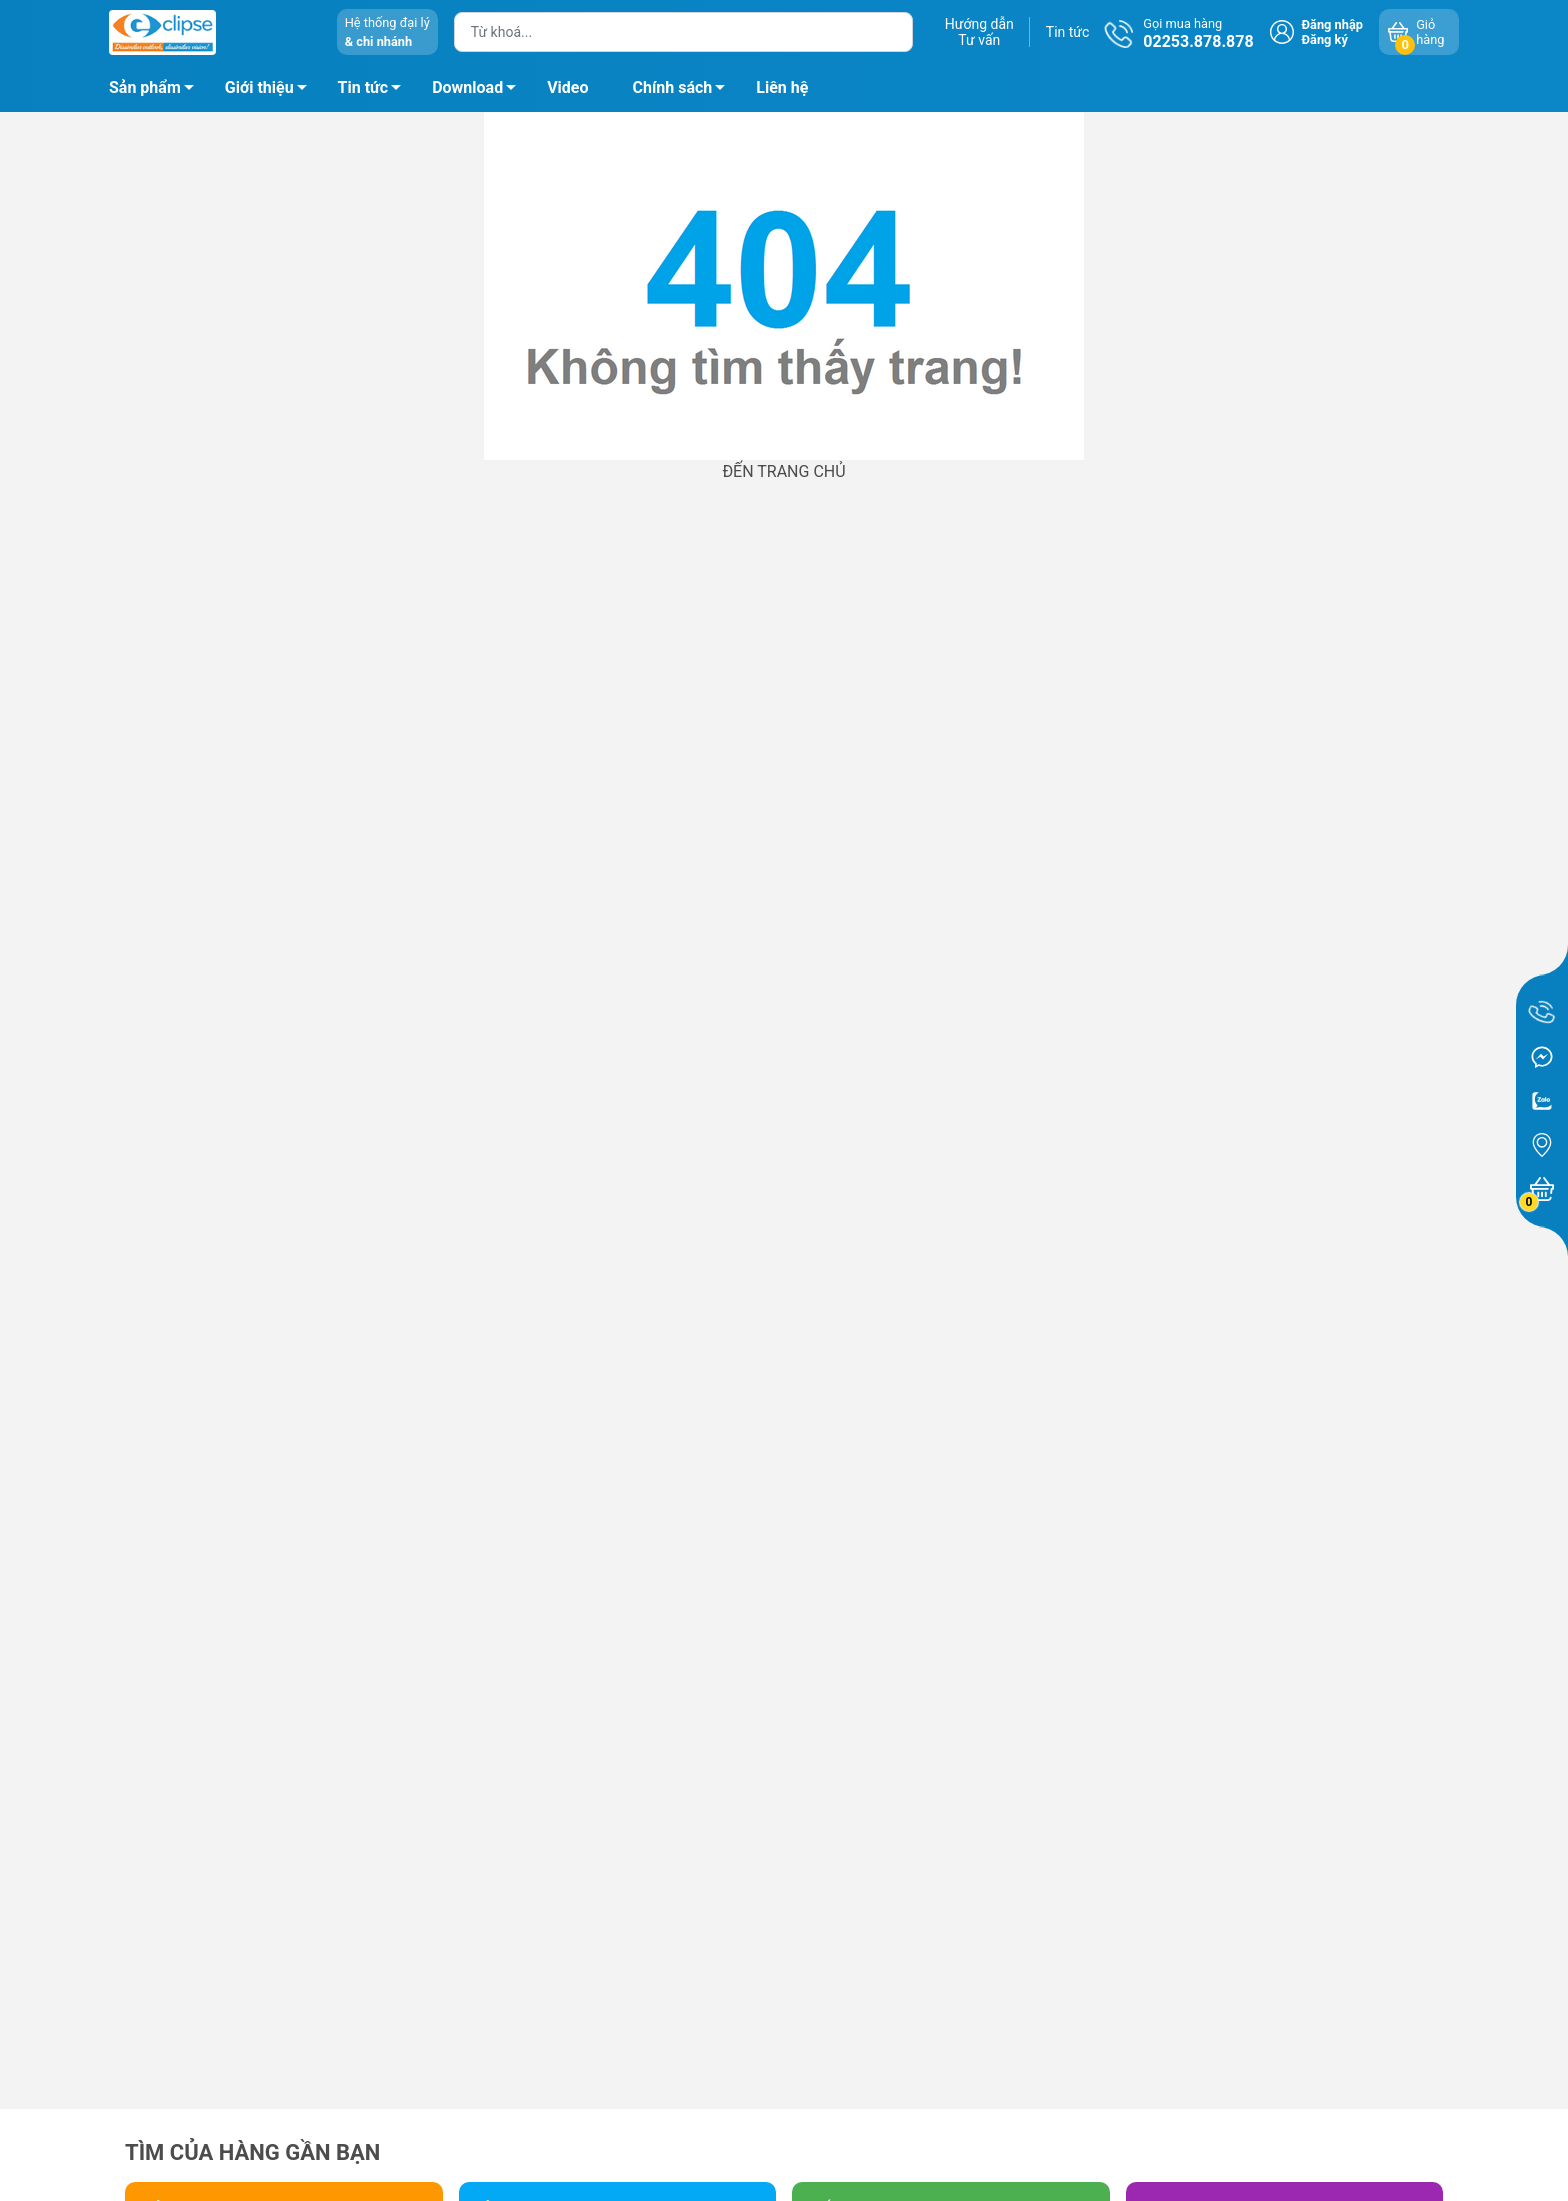  Describe the element at coordinates (259, 87) in the screenshot. I see `Giới thiệu` at that location.